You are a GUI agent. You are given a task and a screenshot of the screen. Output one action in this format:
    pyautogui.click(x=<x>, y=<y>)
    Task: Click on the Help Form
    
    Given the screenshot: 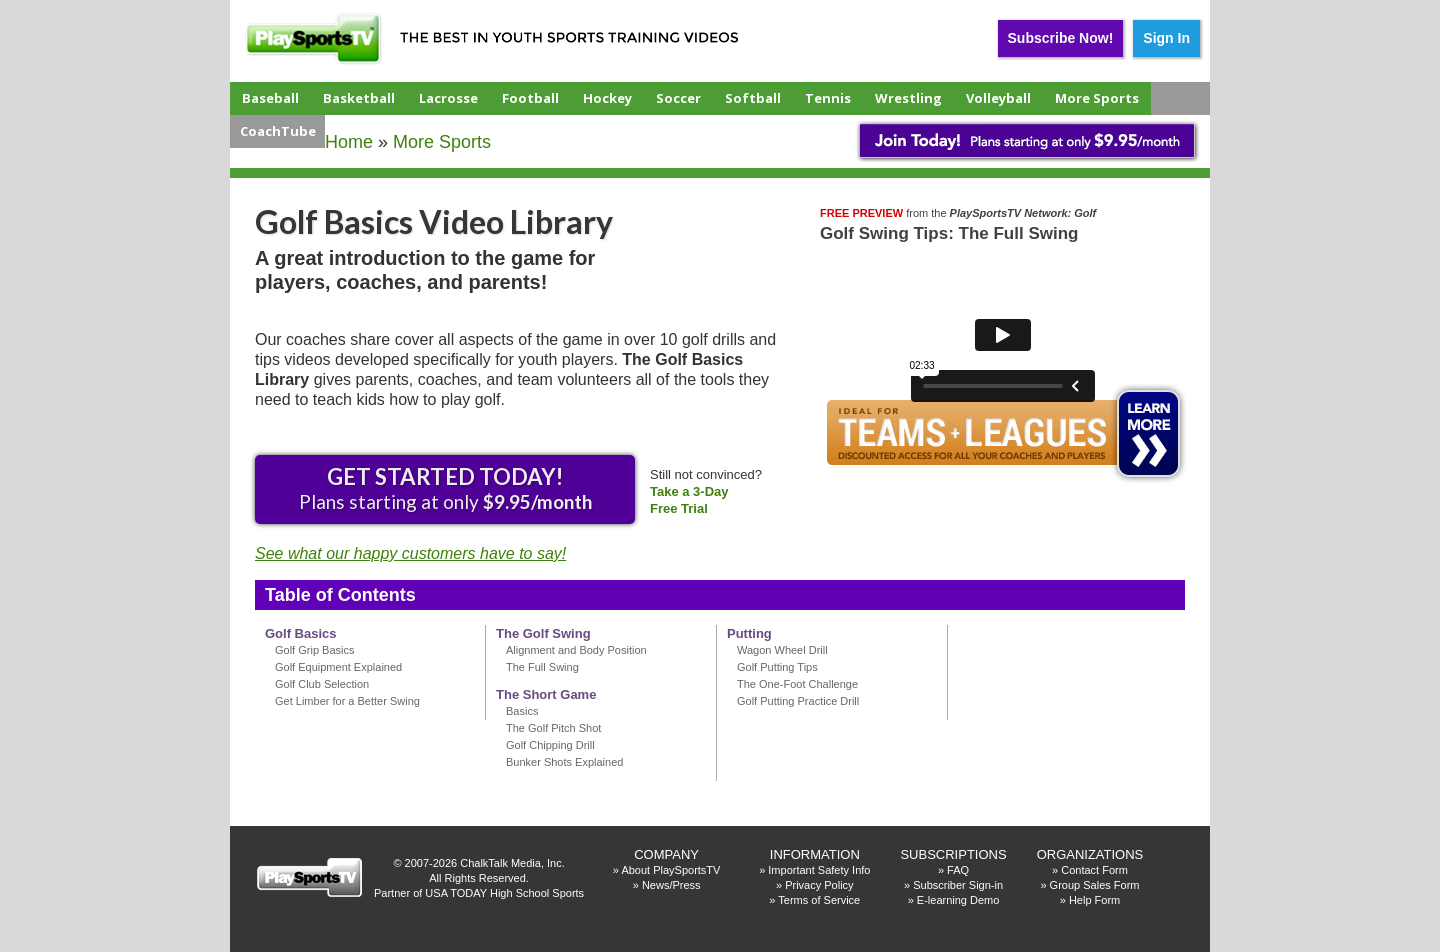 What is the action you would take?
    pyautogui.click(x=1094, y=900)
    